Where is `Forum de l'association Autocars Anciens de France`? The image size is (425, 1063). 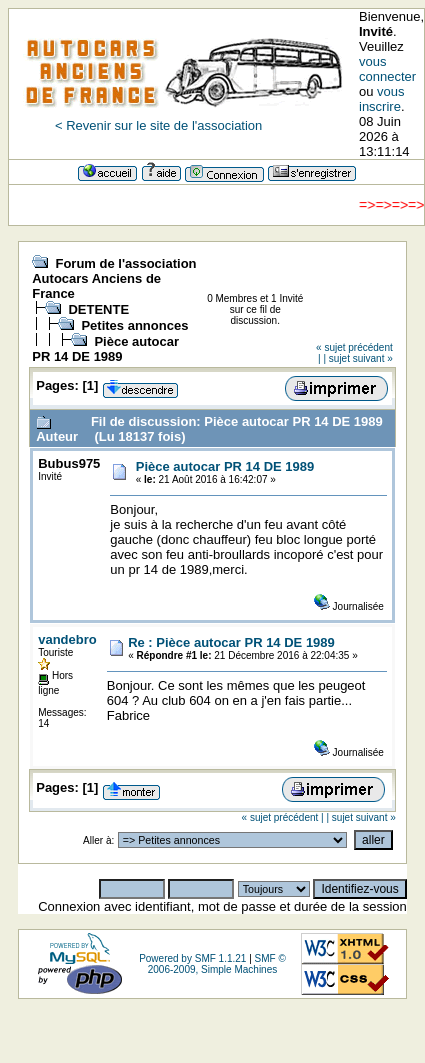
Forum de l'association Autocars Anciens de France is located at coordinates (114, 278).